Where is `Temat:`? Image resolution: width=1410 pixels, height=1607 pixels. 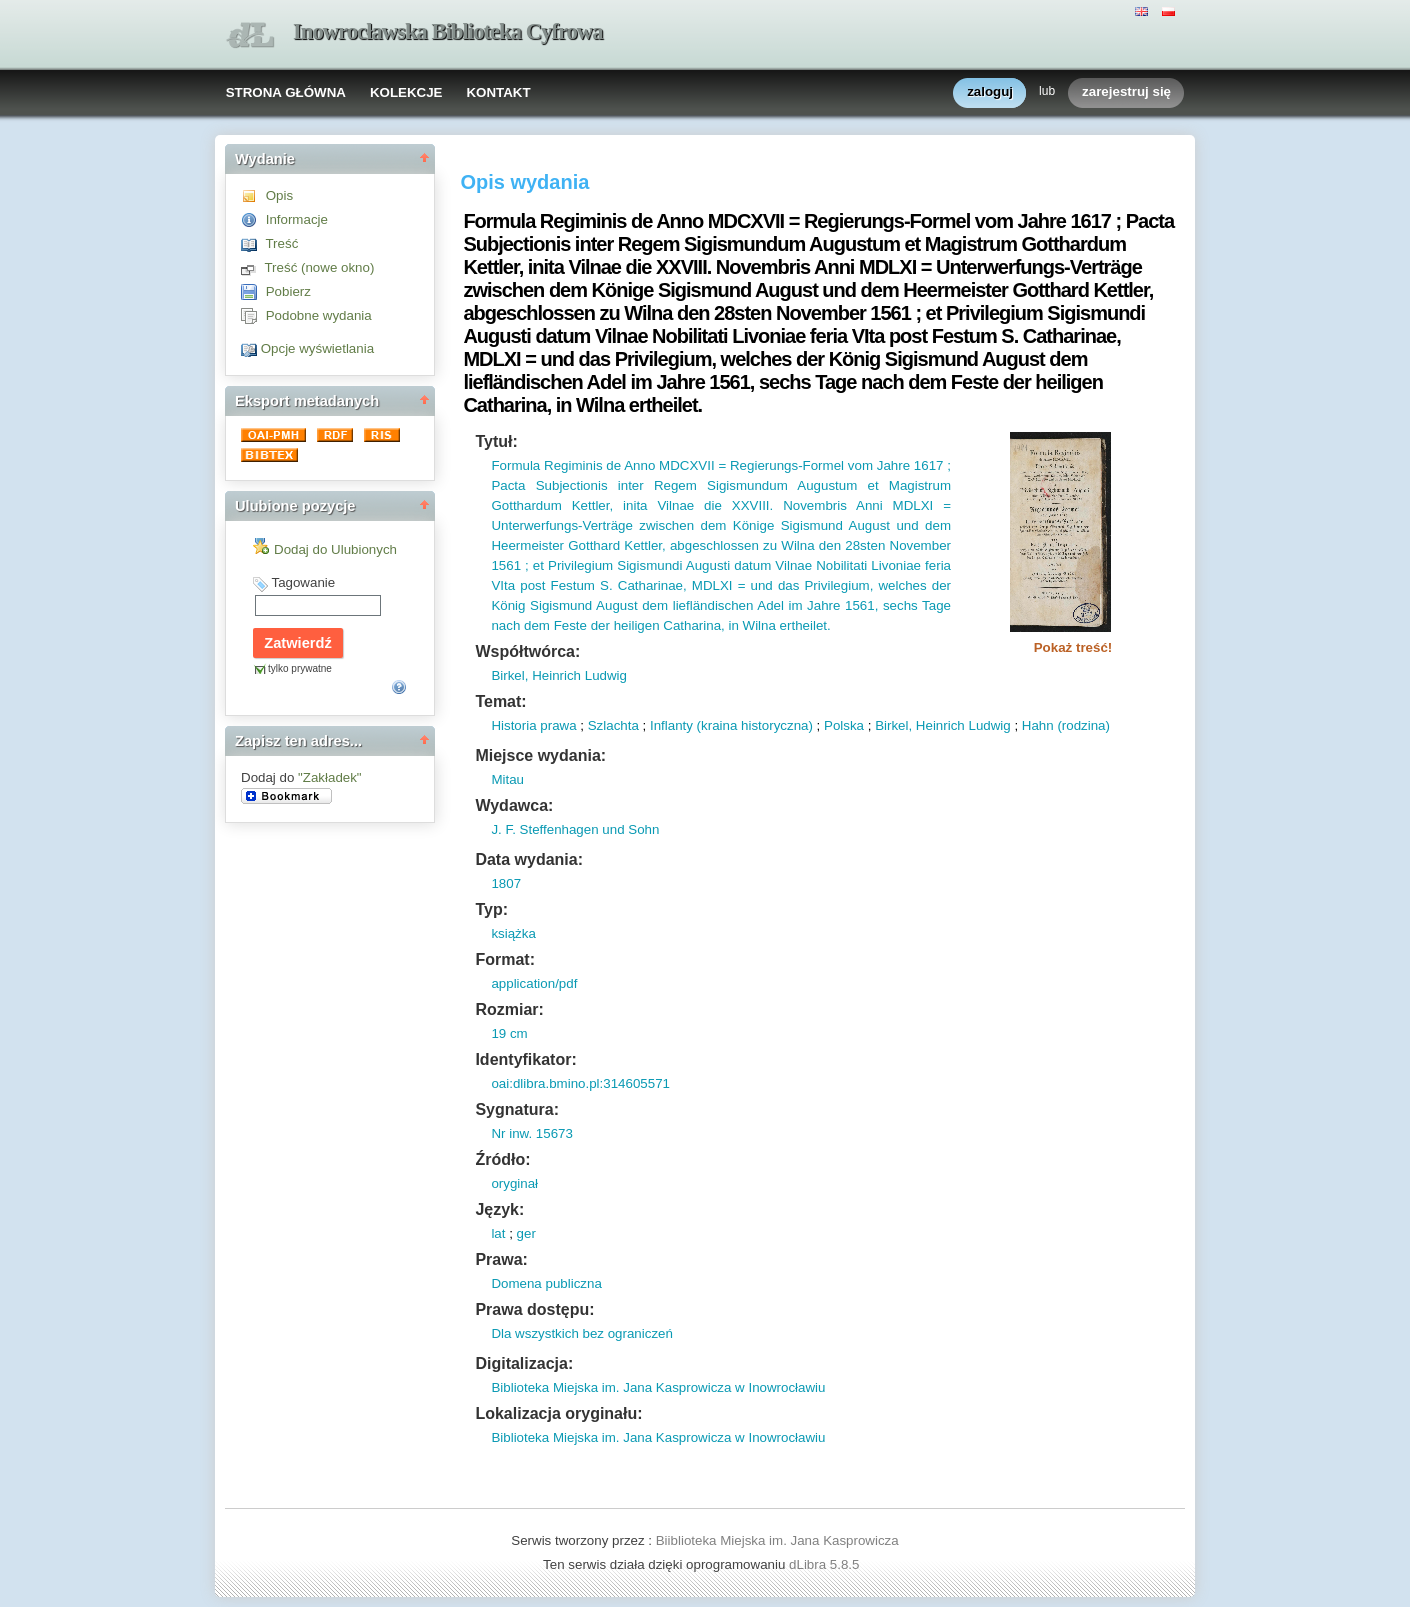 Temat: is located at coordinates (500, 701).